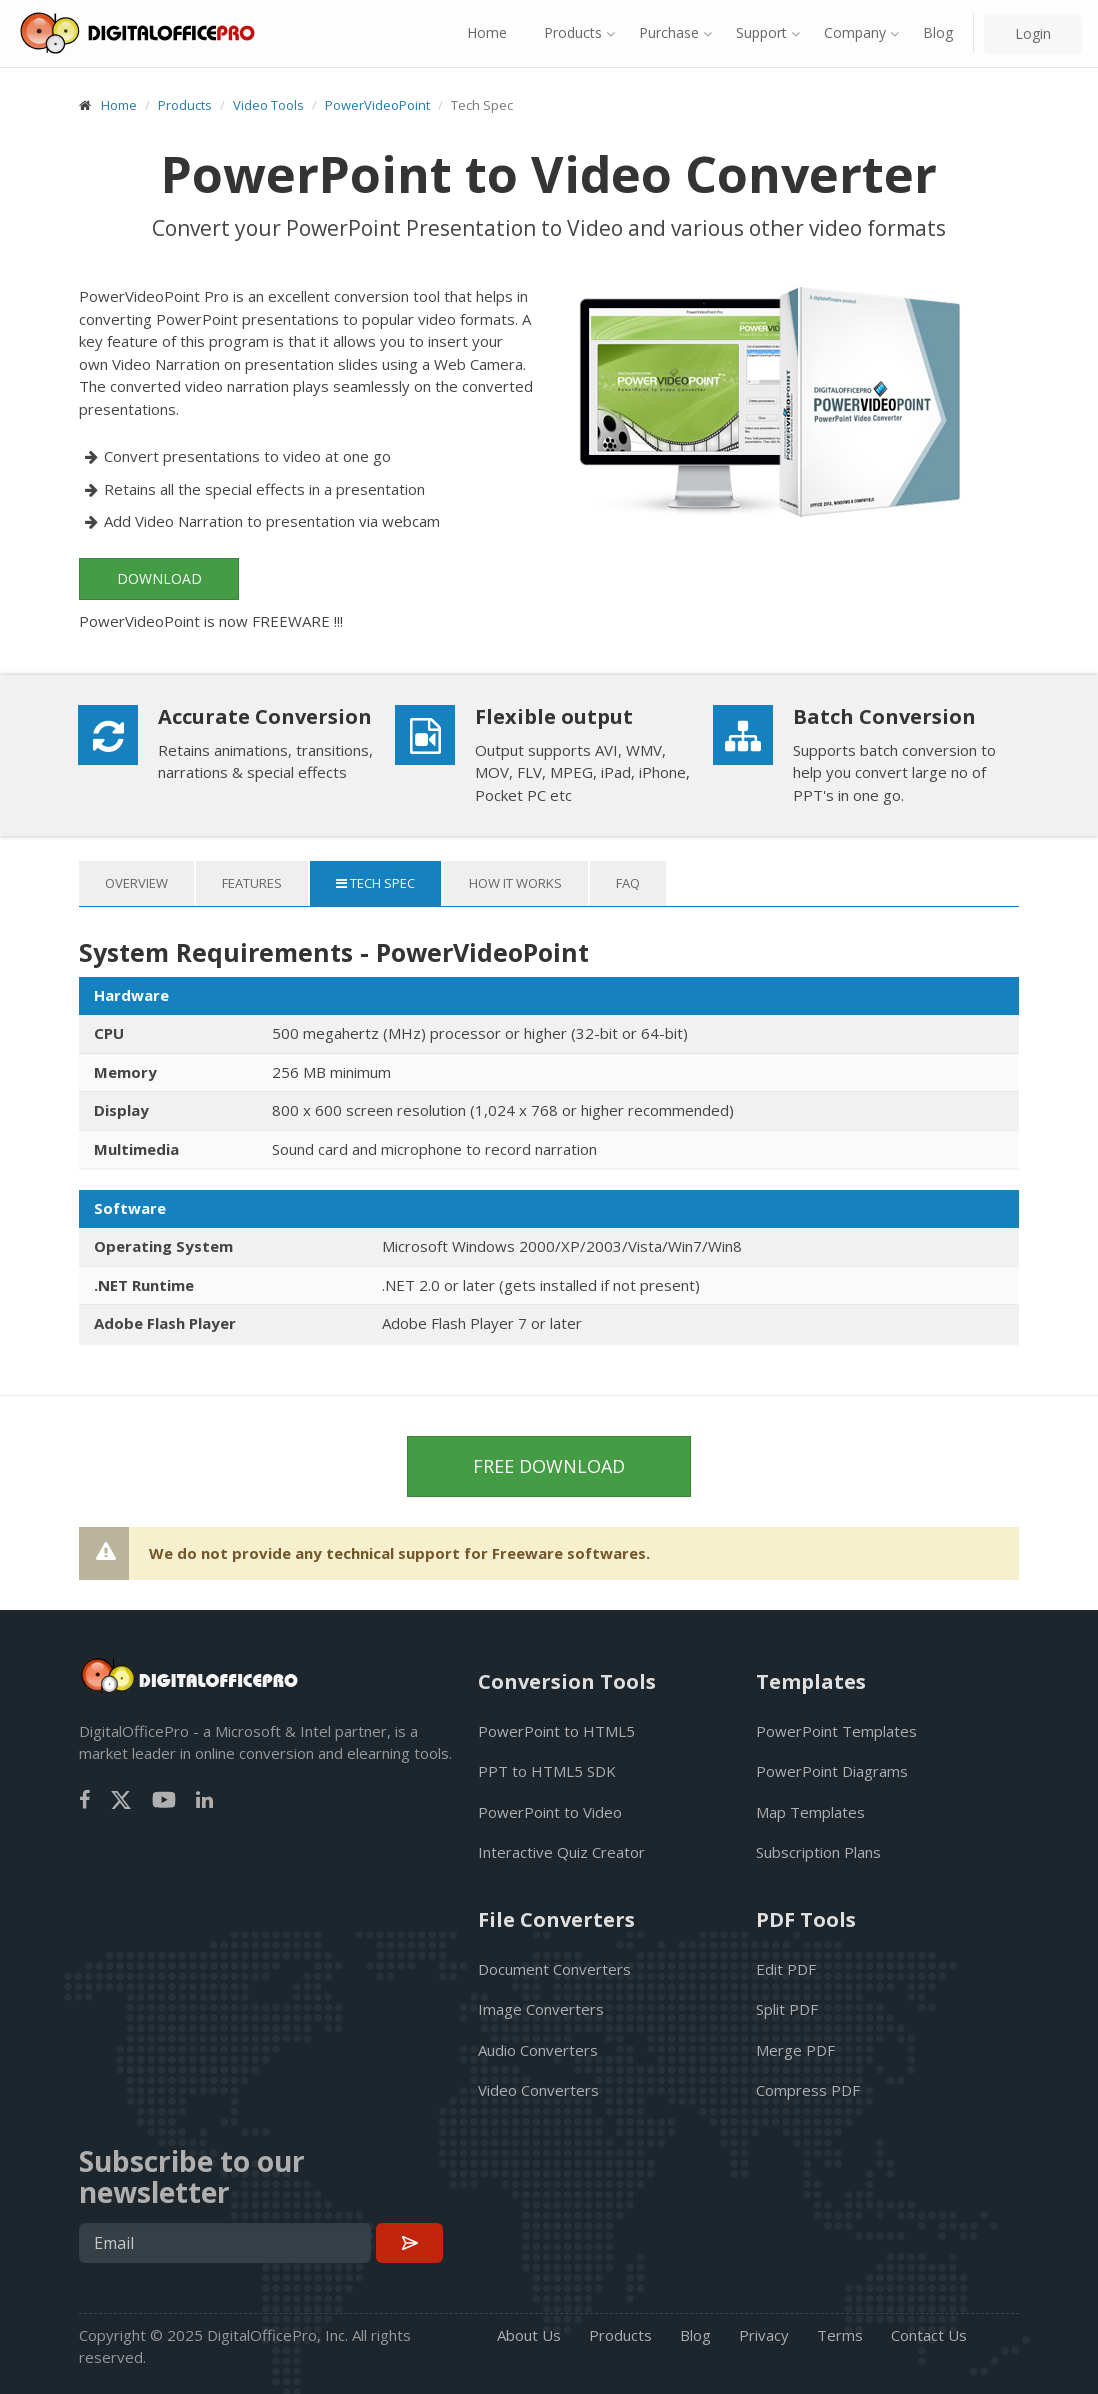 The height and width of the screenshot is (2394, 1098). Describe the element at coordinates (377, 105) in the screenshot. I see `PowerVideoPoint` at that location.